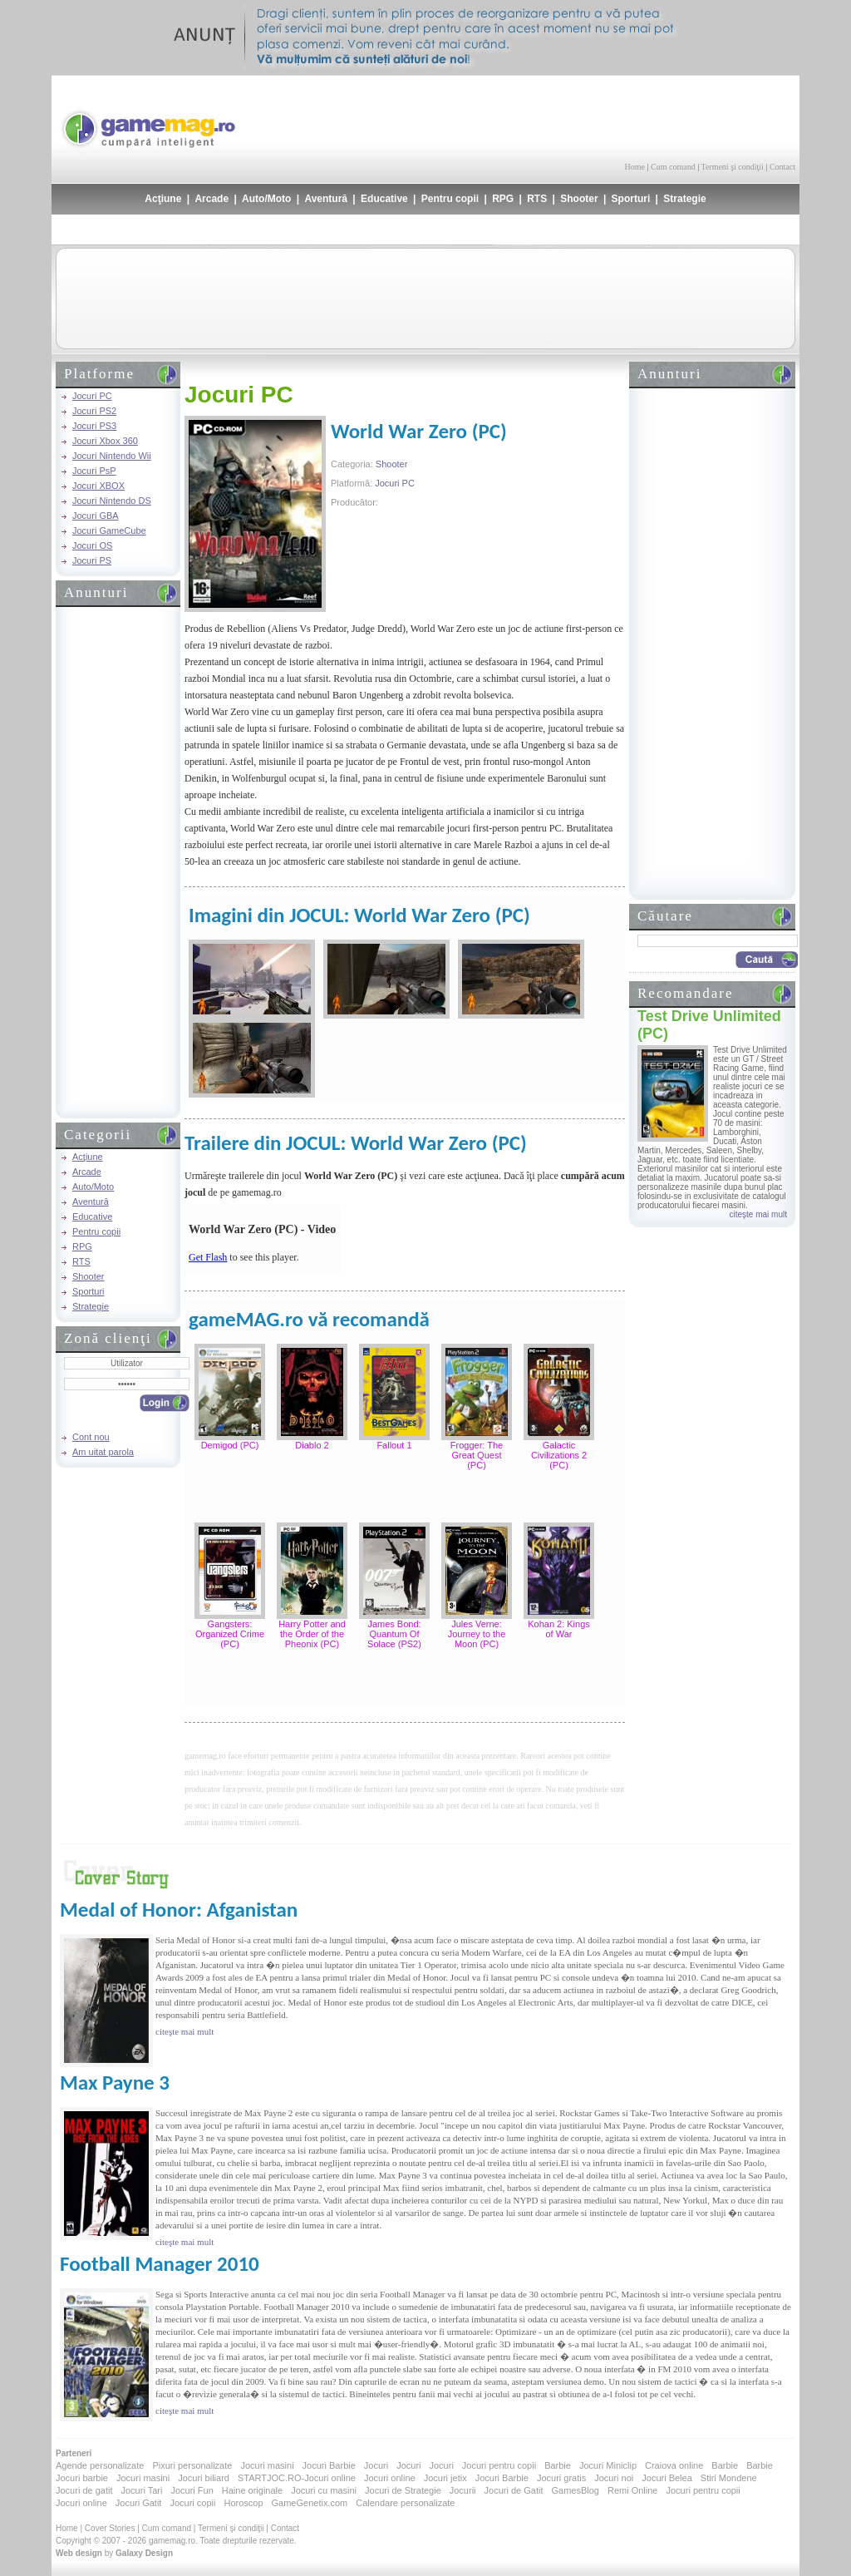 This screenshot has height=2576, width=851. I want to click on Jocuri copii, so click(192, 2503).